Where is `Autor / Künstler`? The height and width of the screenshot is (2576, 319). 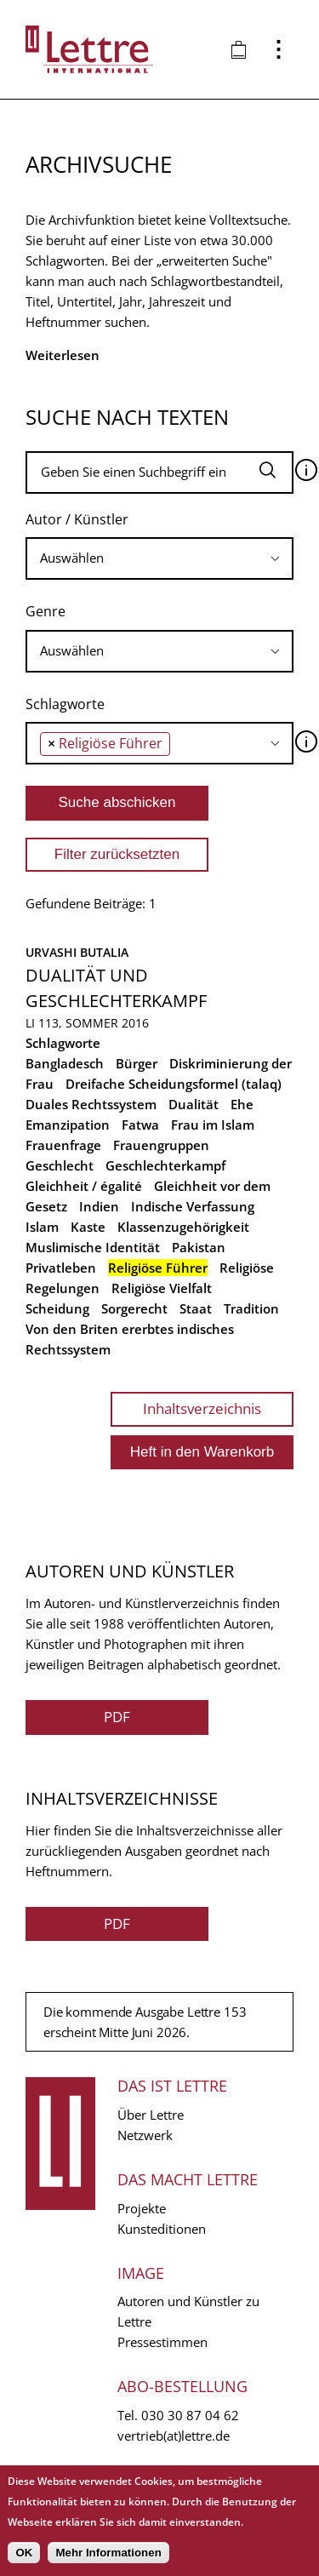 Autor / Künstler is located at coordinates (77, 519).